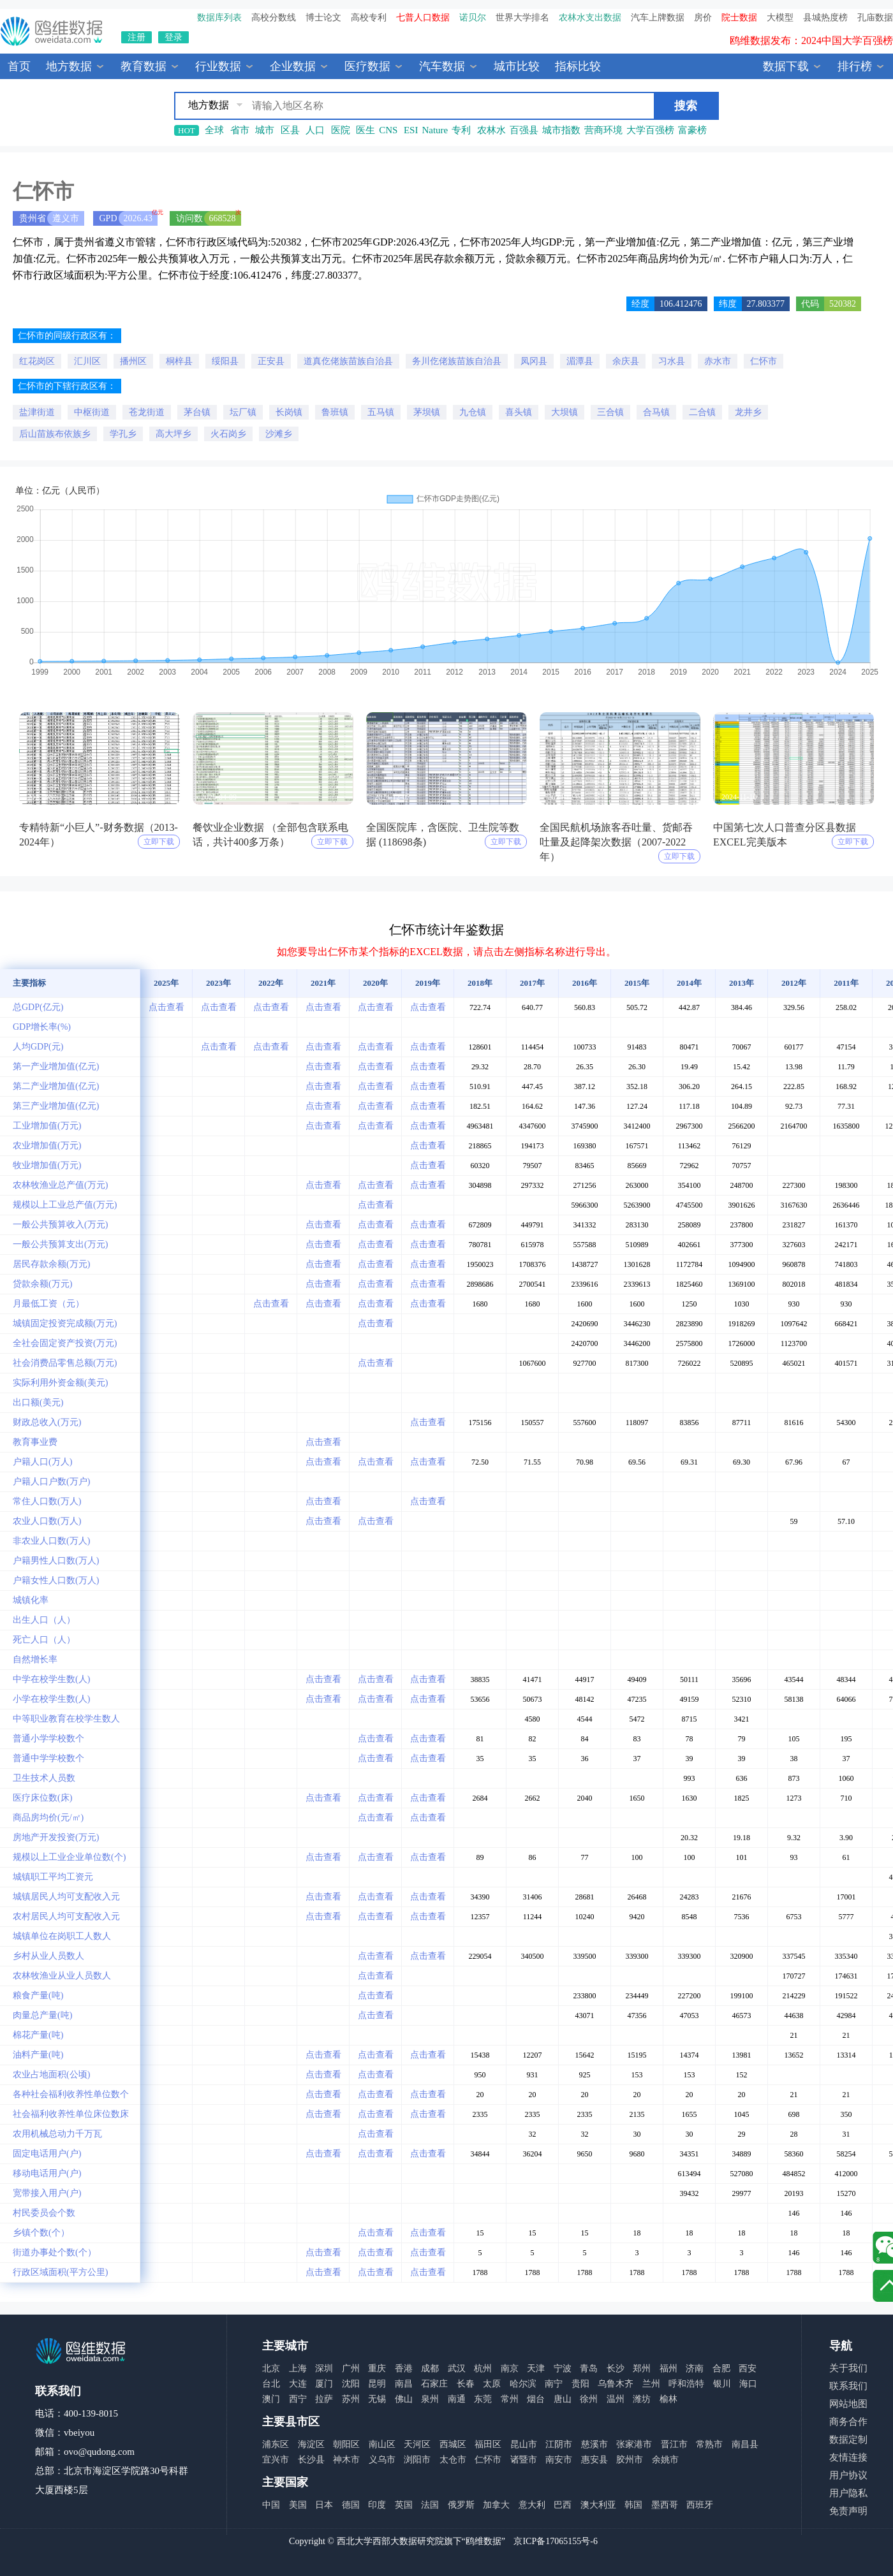 The height and width of the screenshot is (2576, 893). Describe the element at coordinates (351, 2368) in the screenshot. I see `广州` at that location.